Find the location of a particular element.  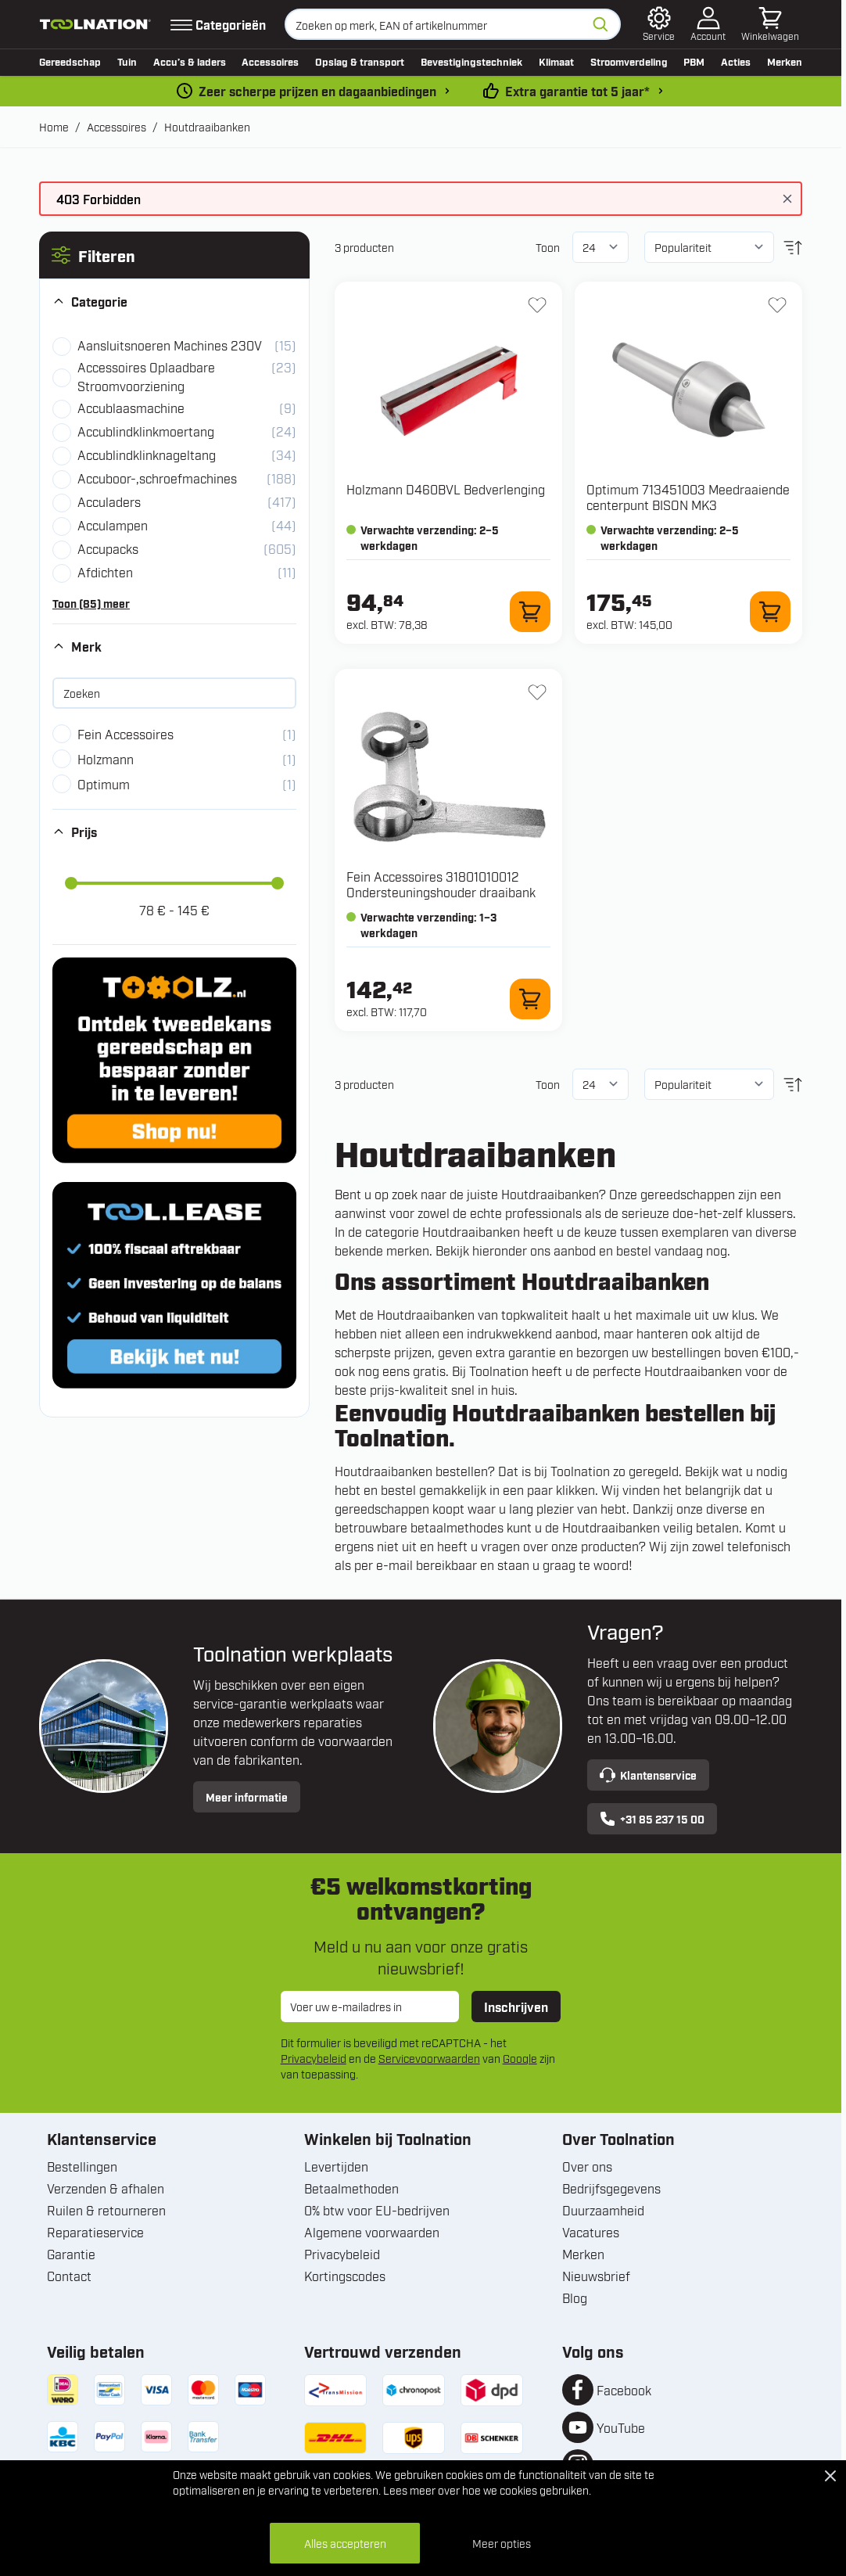

[Ga naar de startpagina] is located at coordinates (95, 24).